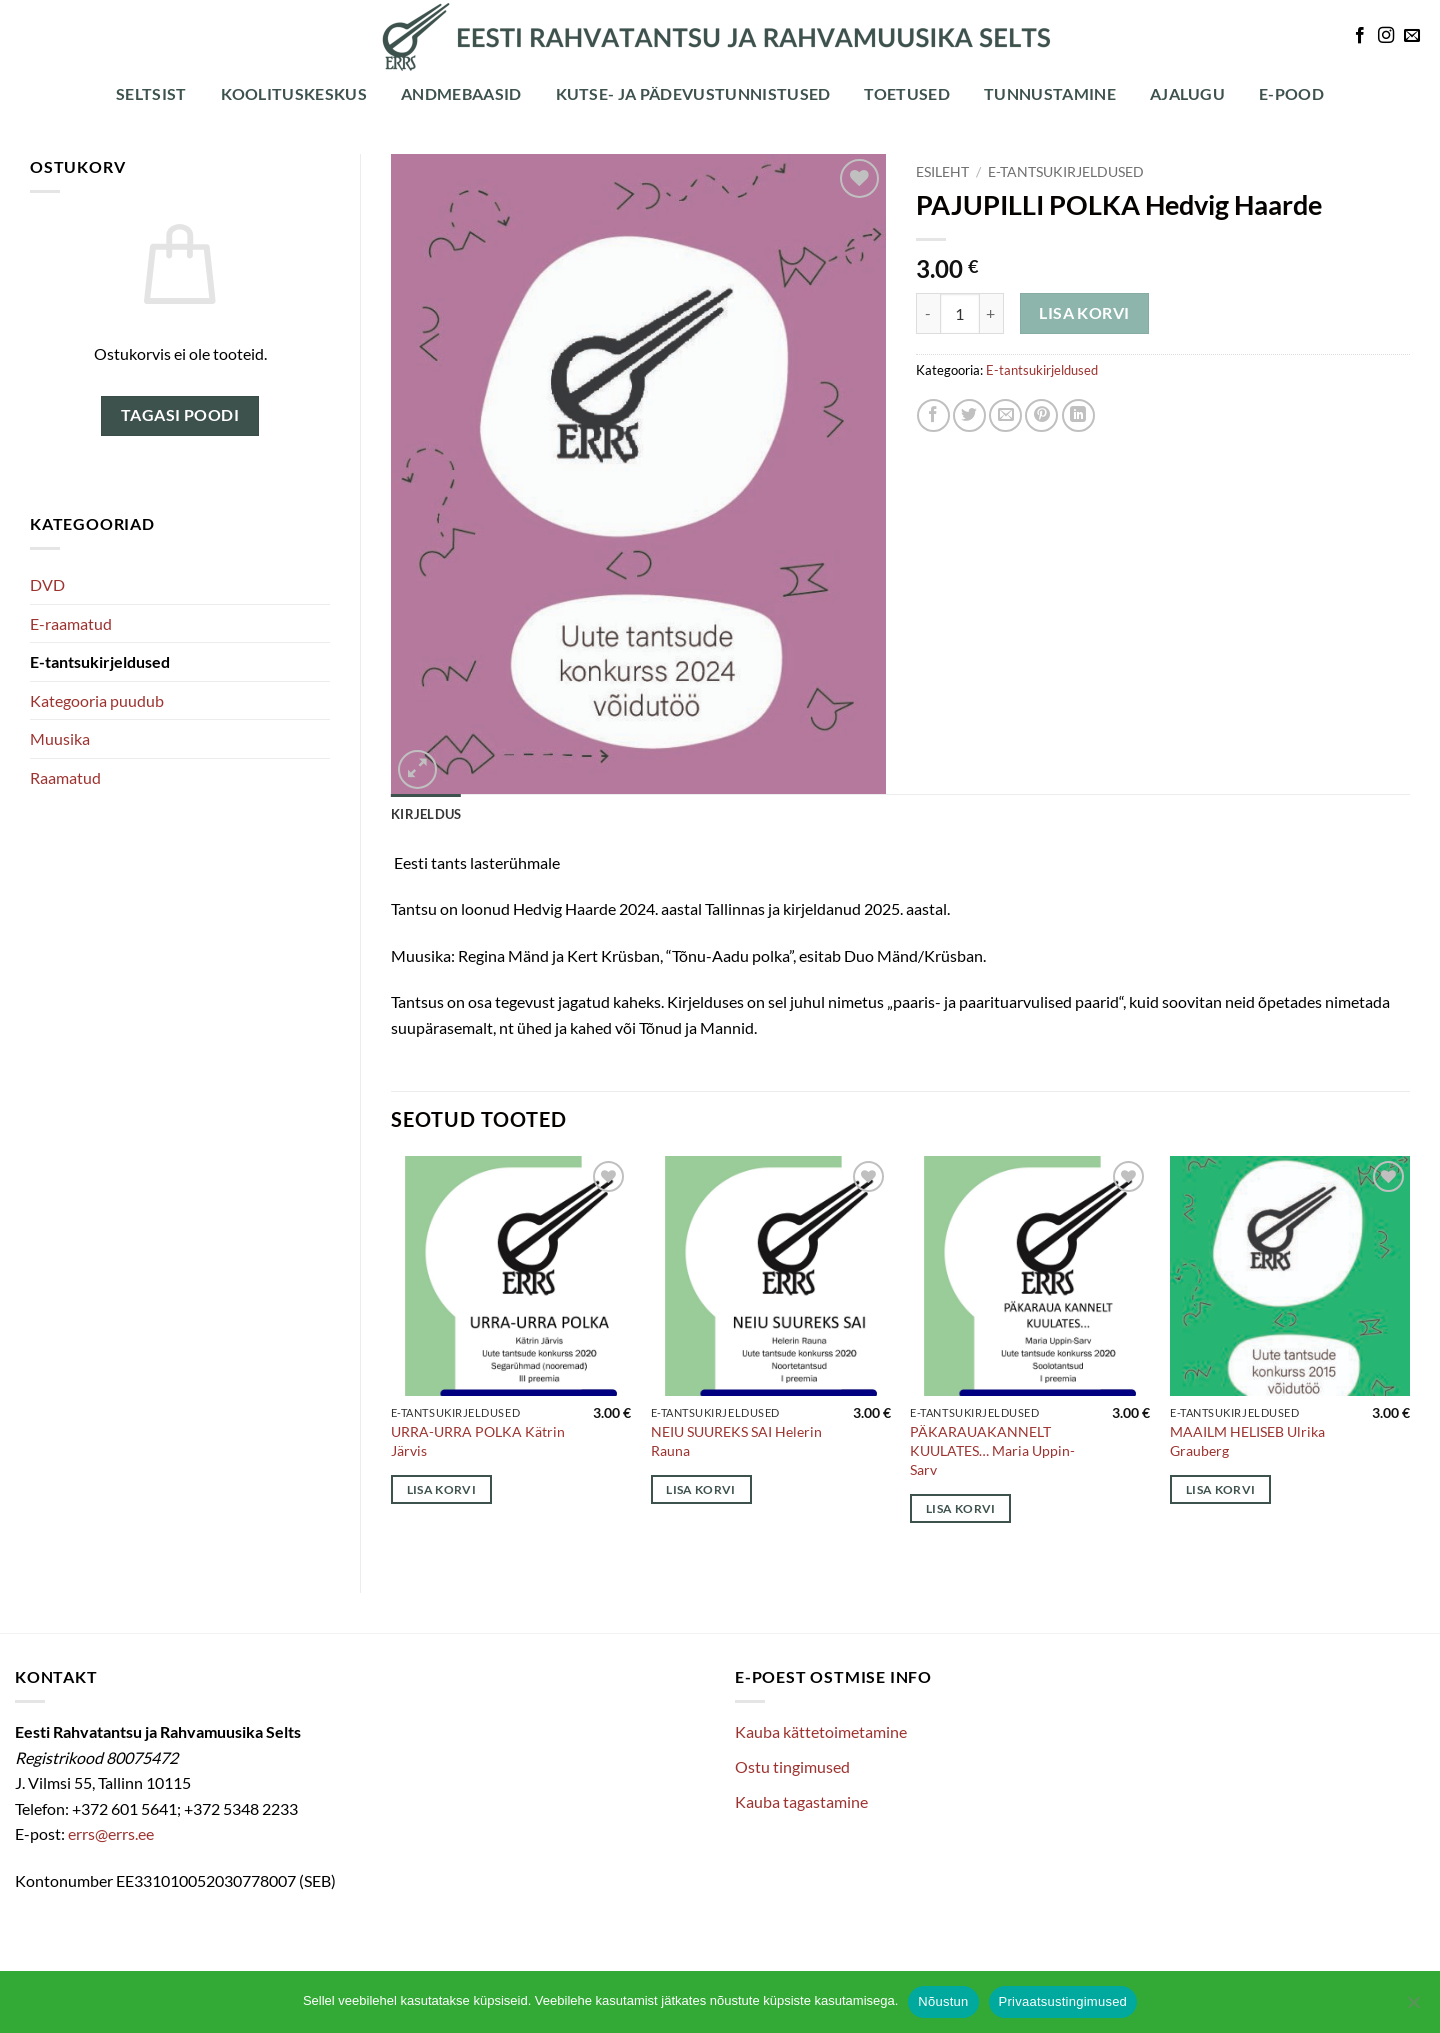 This screenshot has width=1440, height=2033. I want to click on [Toote kogus], so click(960, 313).